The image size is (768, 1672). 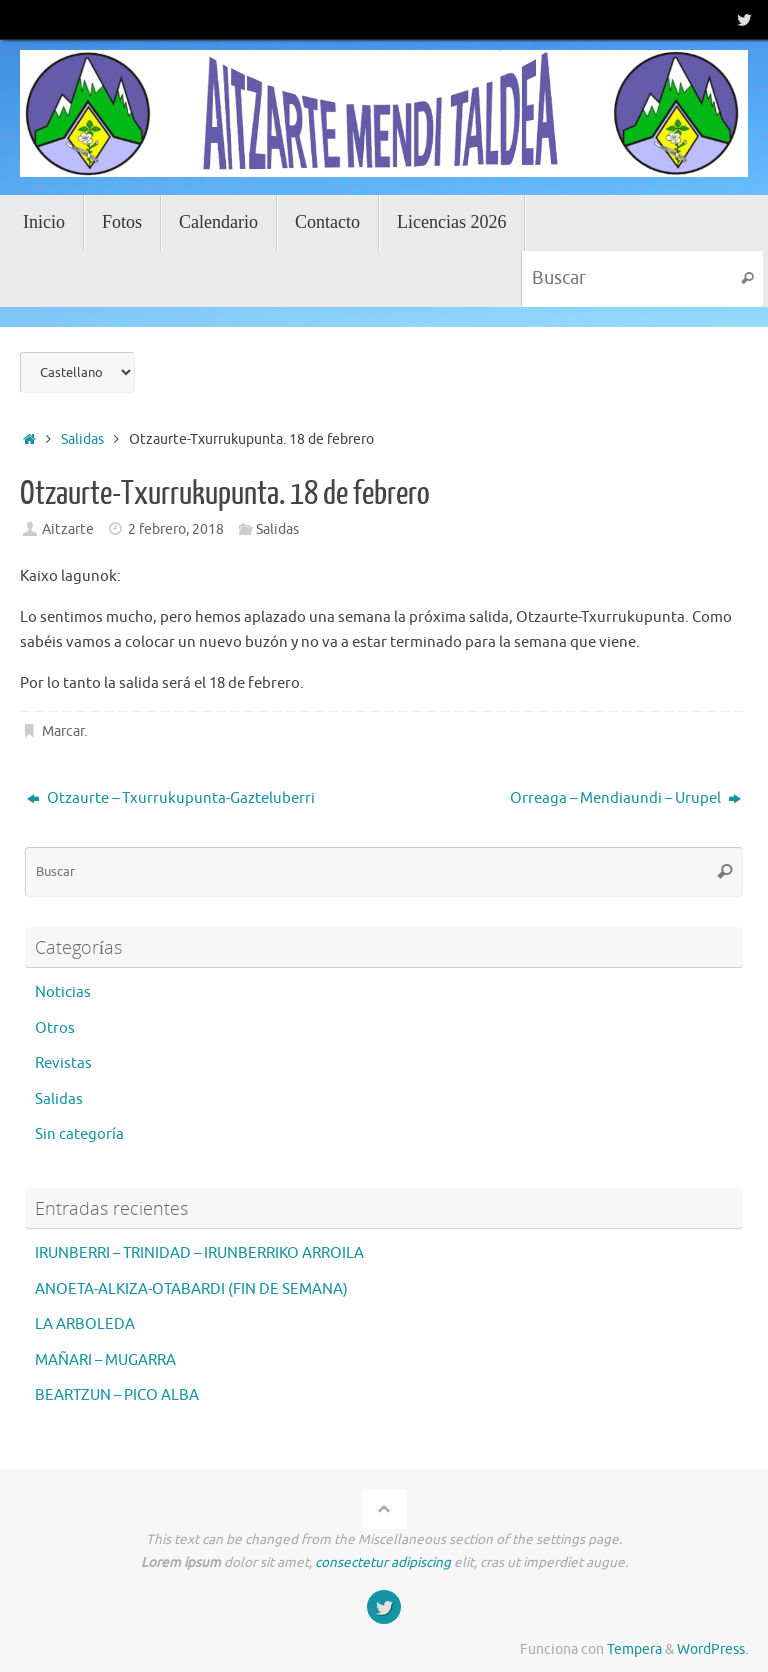 What do you see at coordinates (105, 1360) in the screenshot?
I see `MAÑARI – MUGARRA` at bounding box center [105, 1360].